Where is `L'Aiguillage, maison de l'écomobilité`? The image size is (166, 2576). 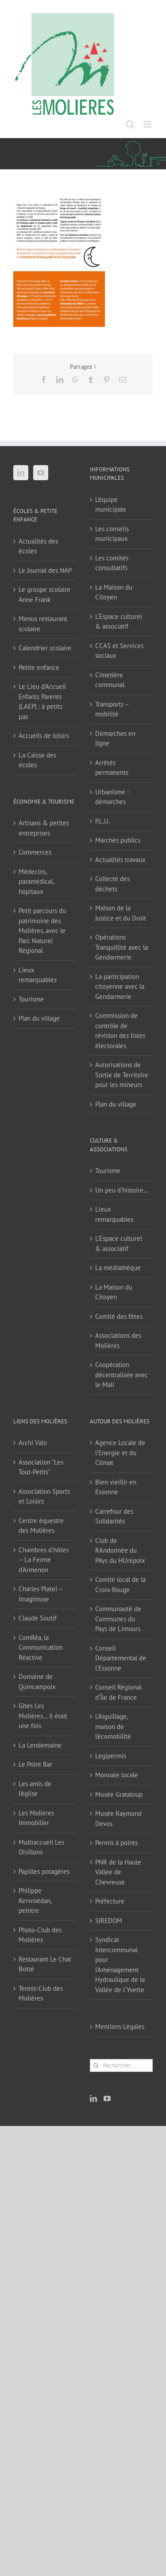 L'Aiguillage, maison de l'écomobilité is located at coordinates (113, 1726).